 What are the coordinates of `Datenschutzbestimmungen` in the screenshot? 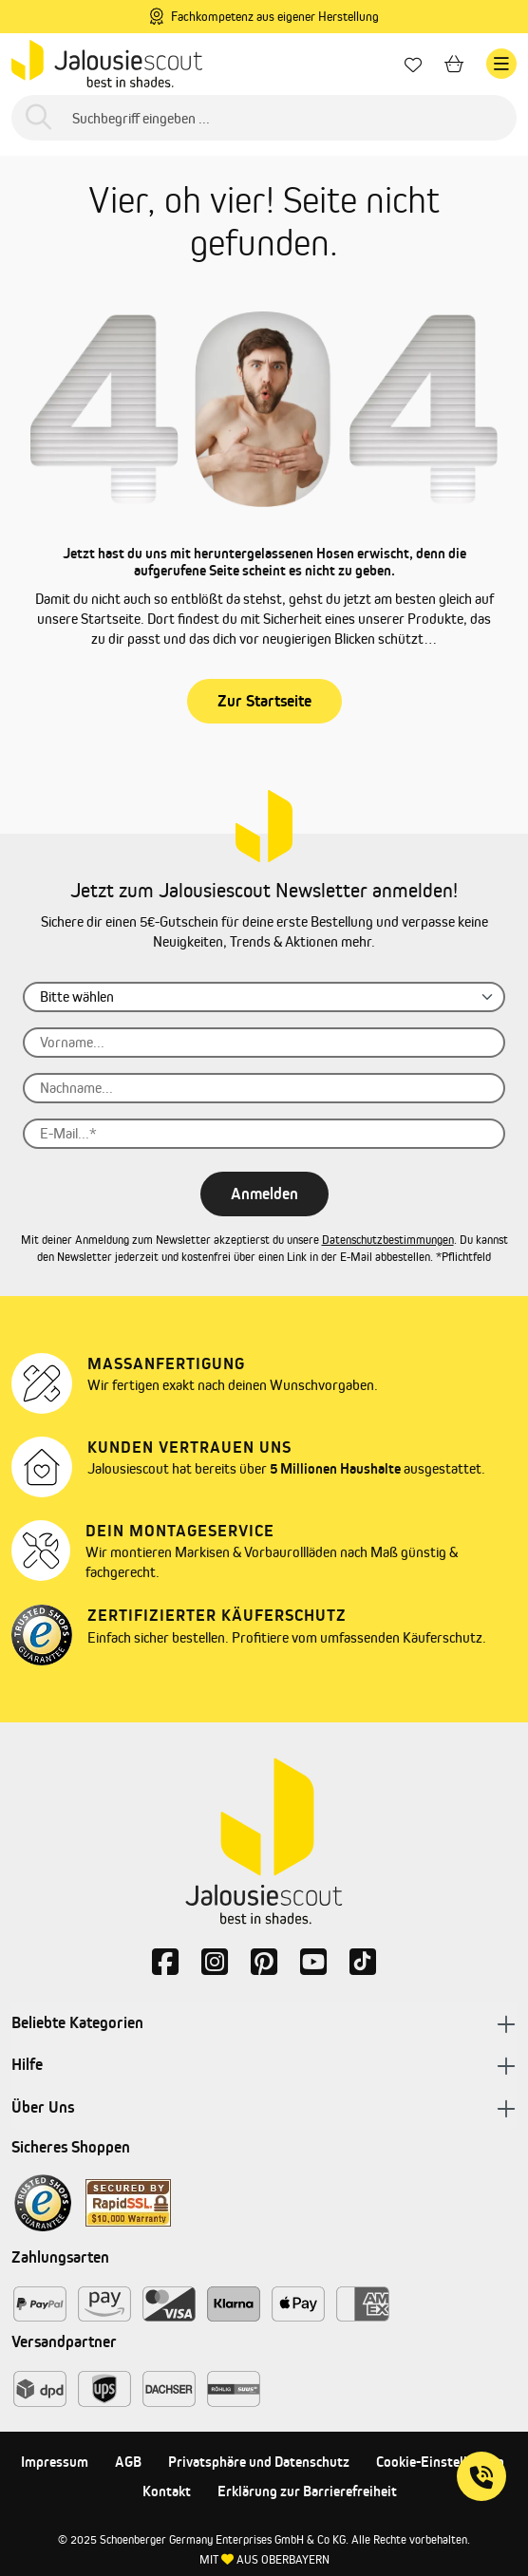 It's located at (388, 1239).